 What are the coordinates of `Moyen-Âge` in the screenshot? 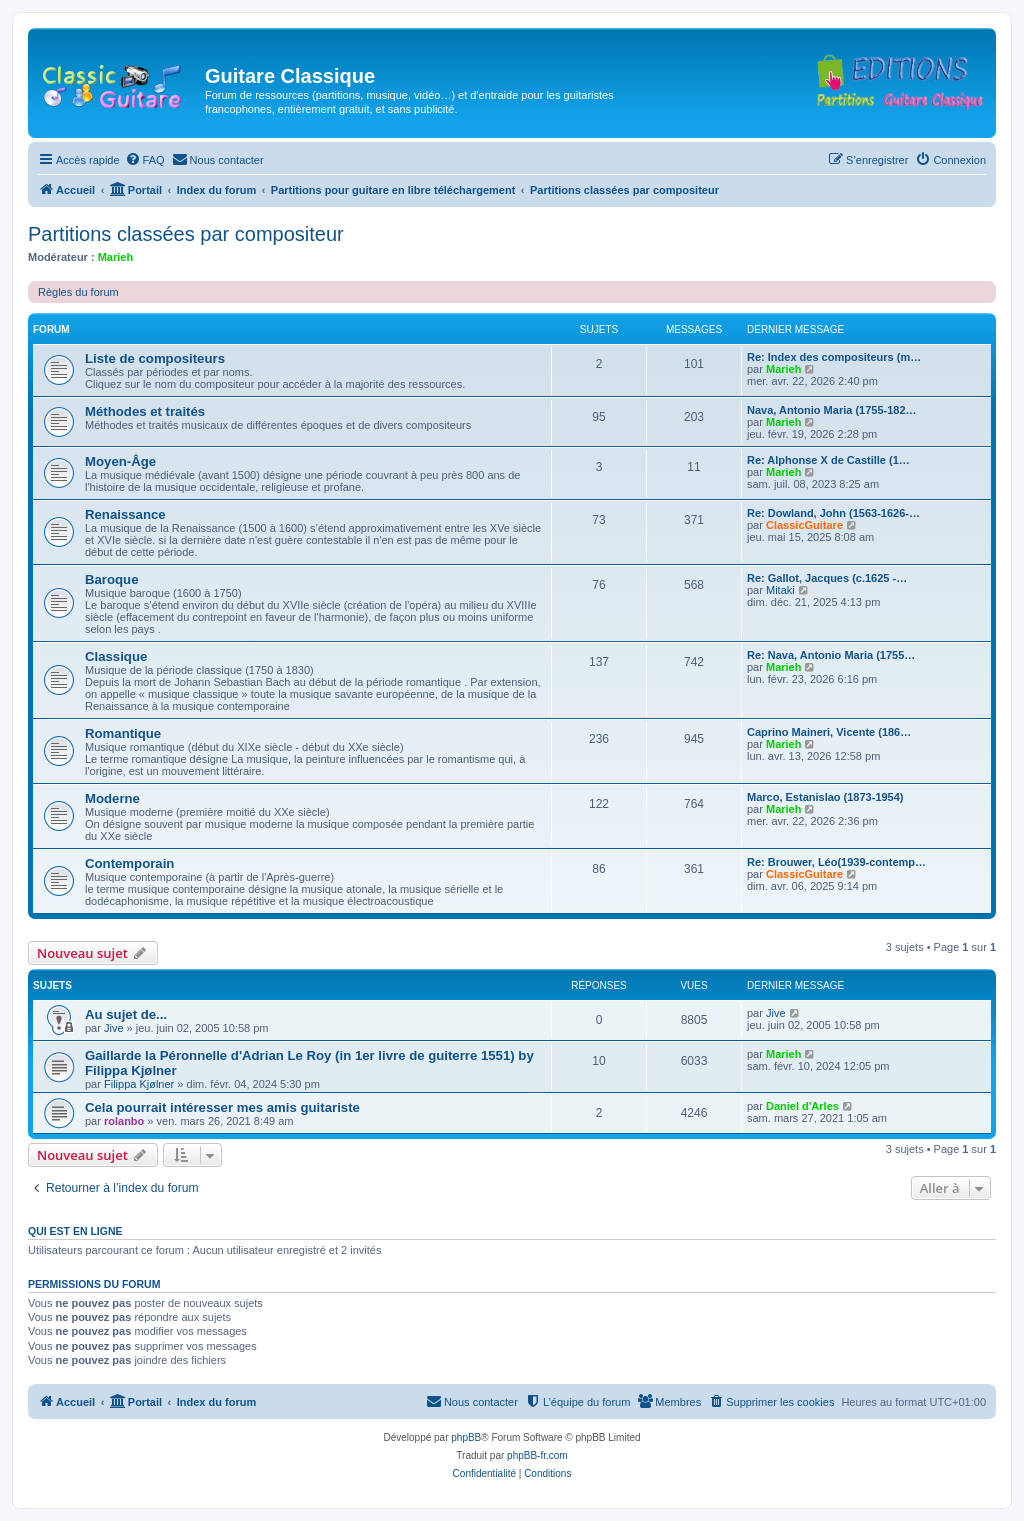 It's located at (120, 461).